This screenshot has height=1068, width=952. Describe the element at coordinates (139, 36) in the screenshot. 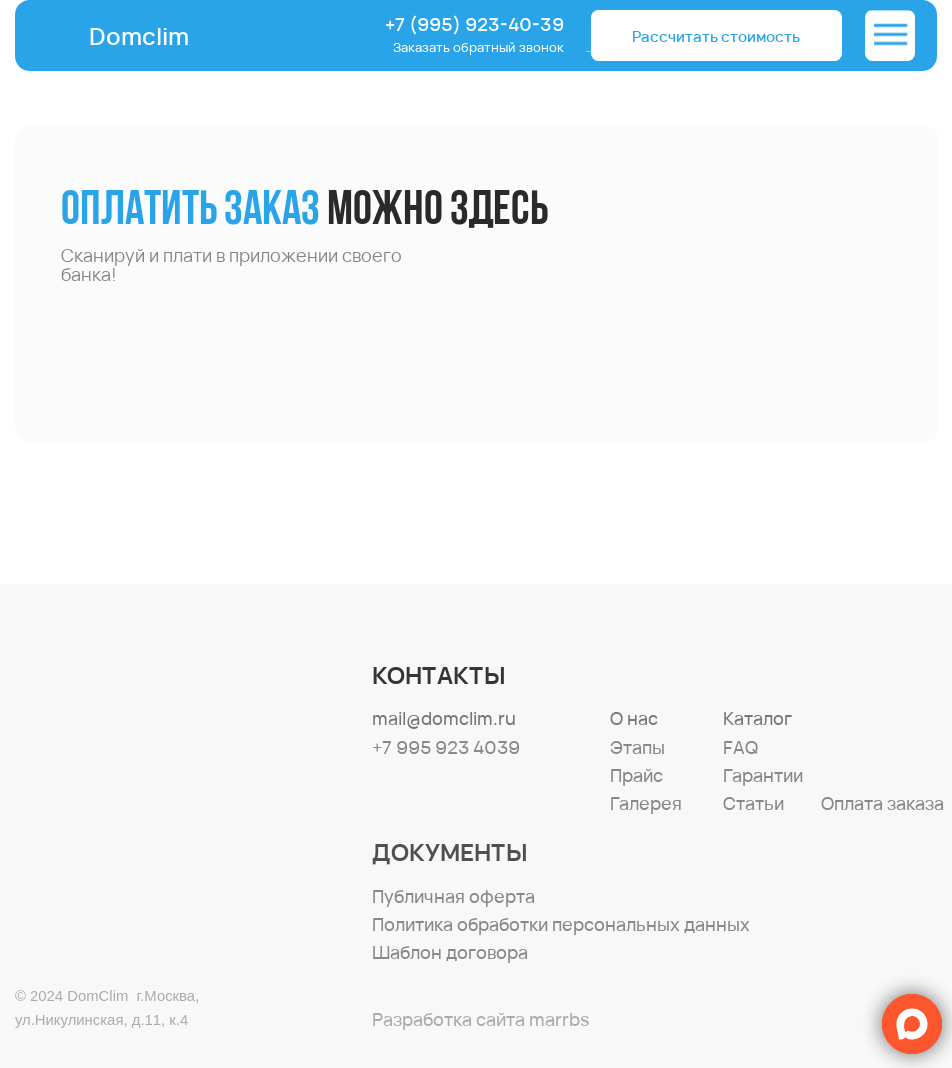

I see `Domclim` at that location.